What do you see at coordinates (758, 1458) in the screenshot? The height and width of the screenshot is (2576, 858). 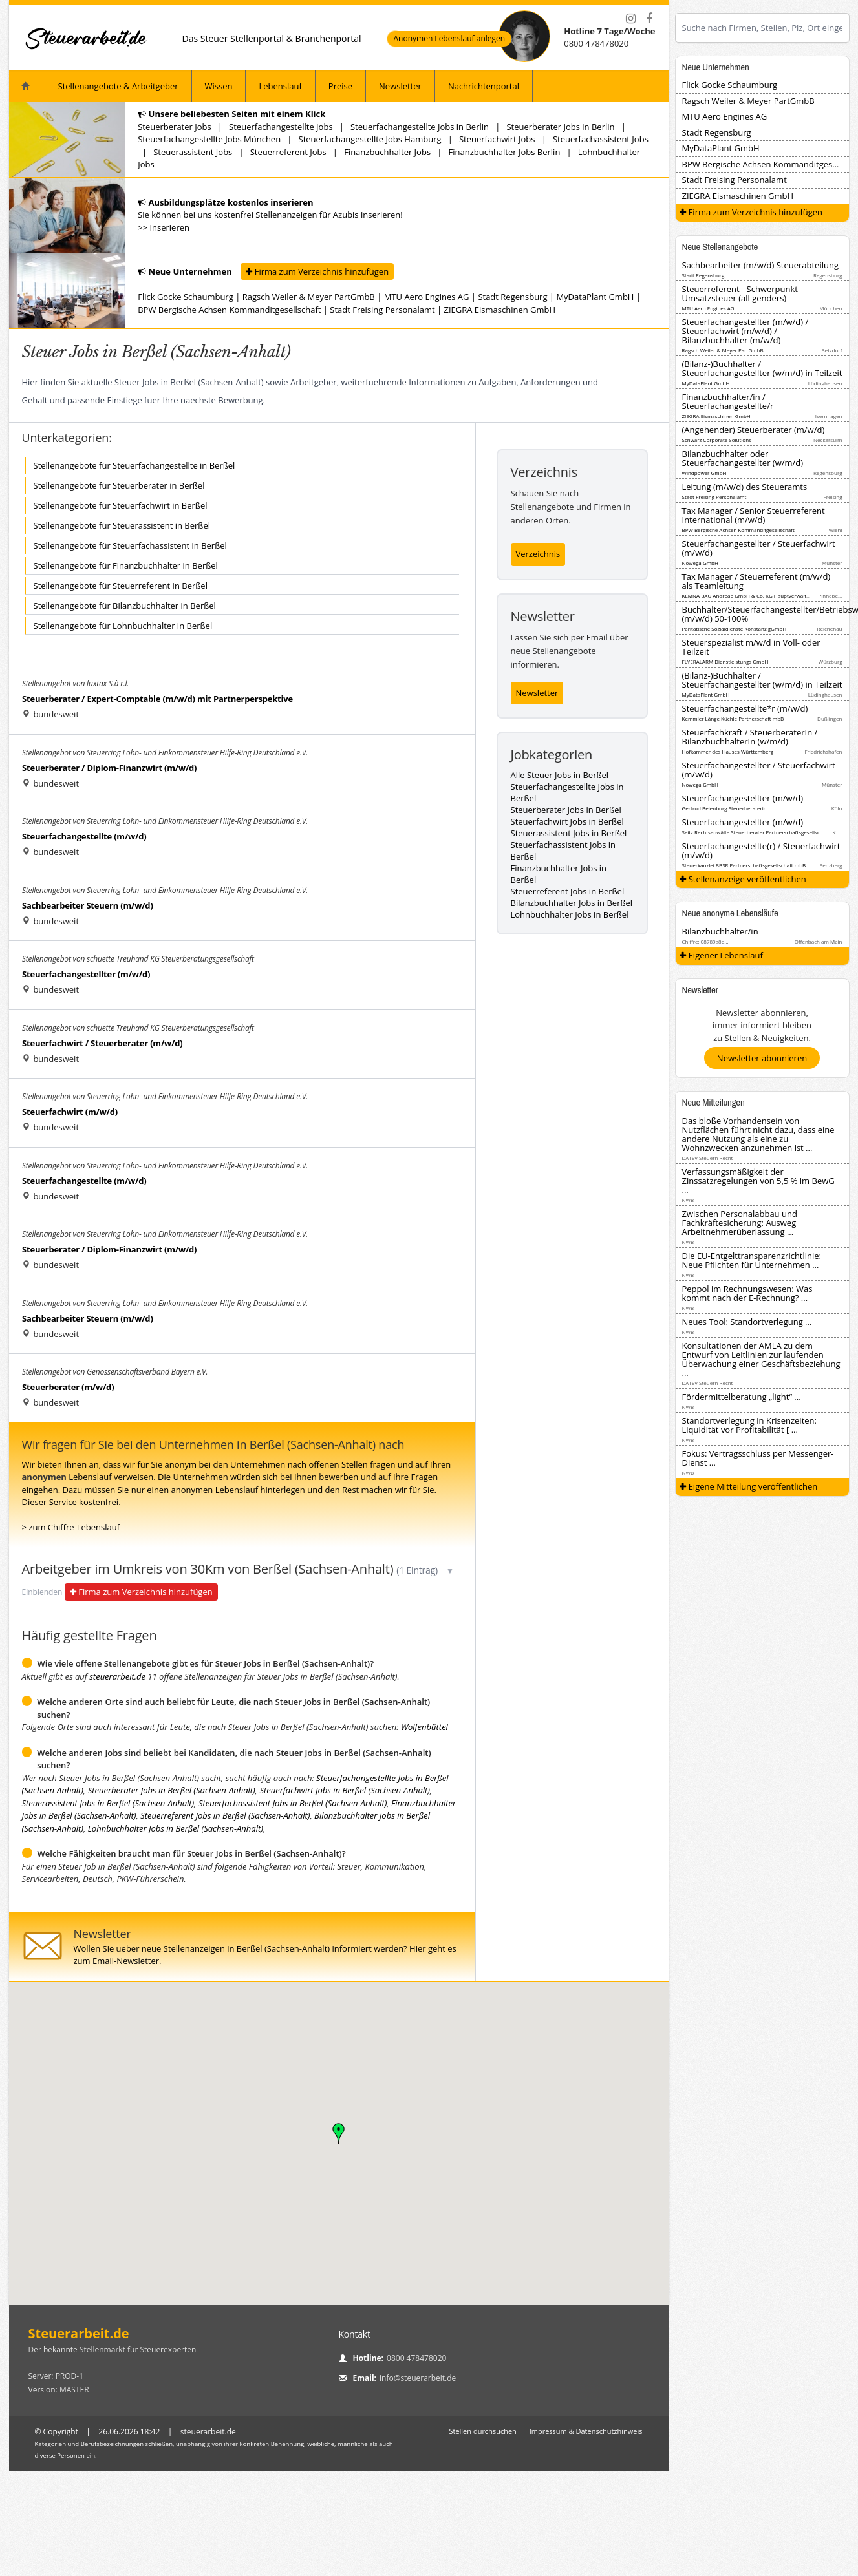 I see `Fokus: Vertragsschluss per Messenger-Dienst ...` at bounding box center [758, 1458].